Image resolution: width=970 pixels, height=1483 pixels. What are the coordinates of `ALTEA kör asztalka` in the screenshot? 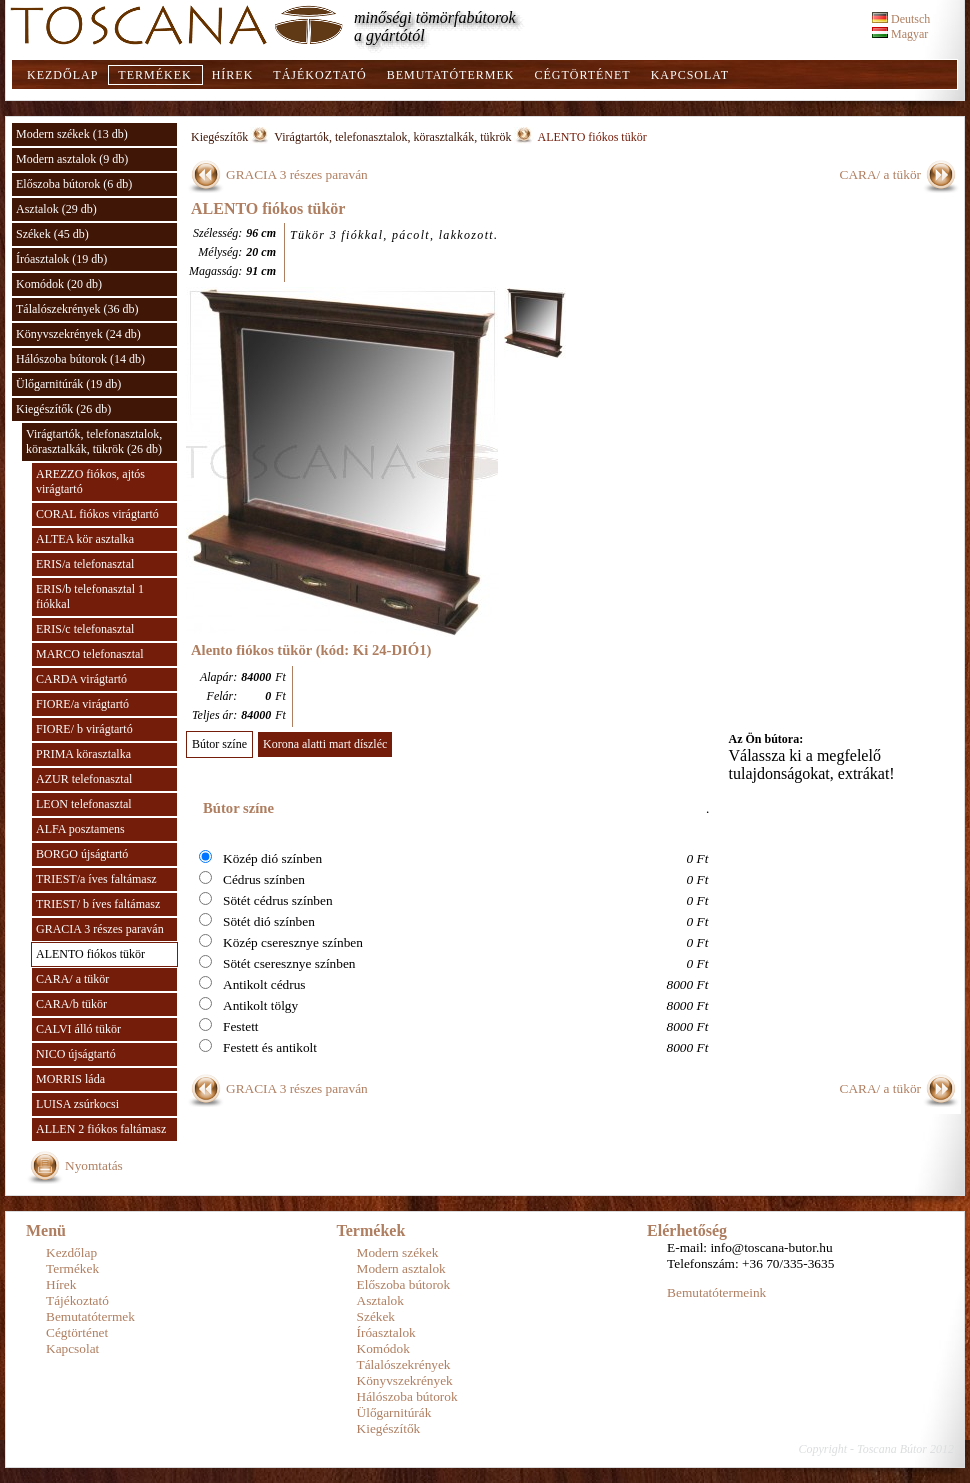 It's located at (85, 539).